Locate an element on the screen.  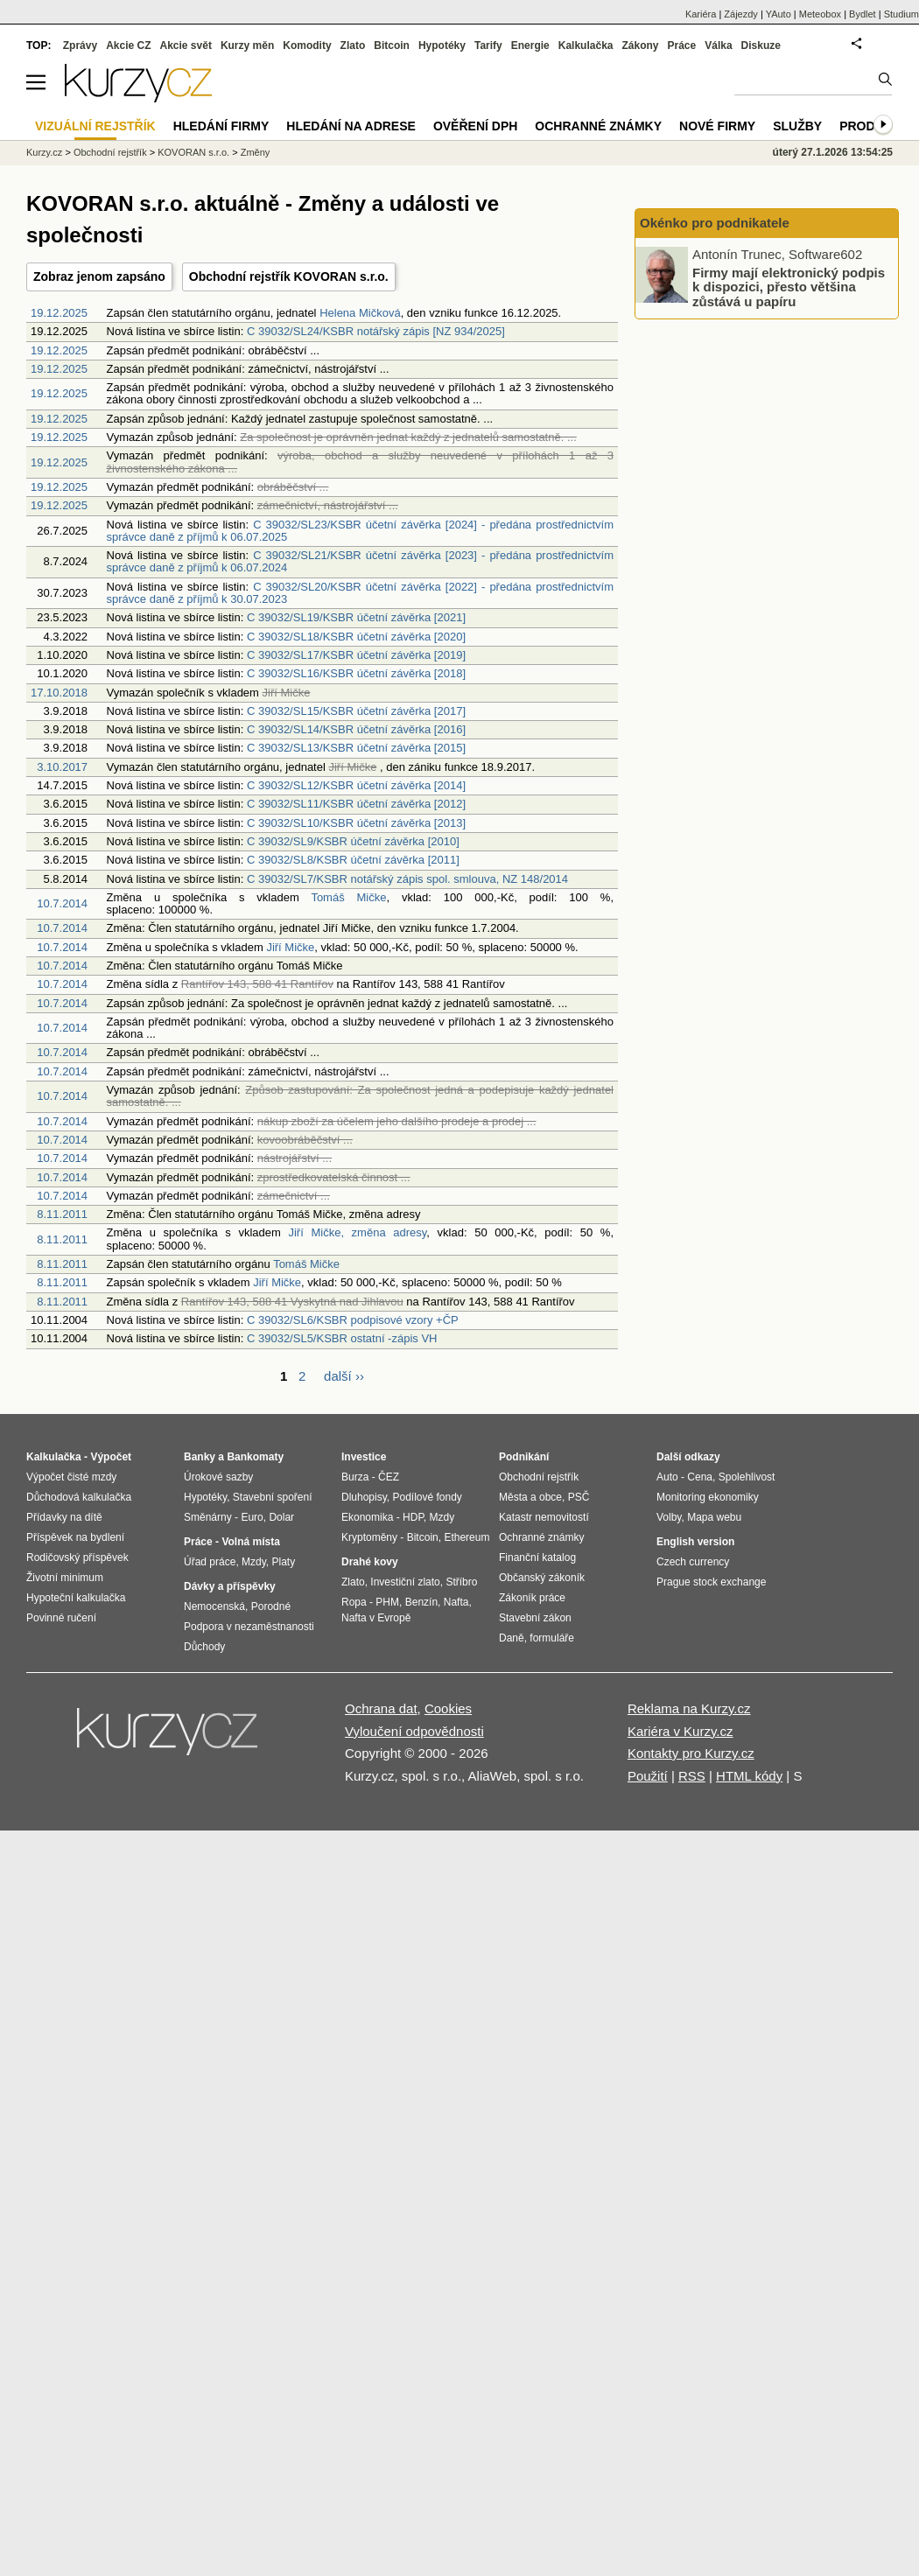
English version is located at coordinates (695, 1542).